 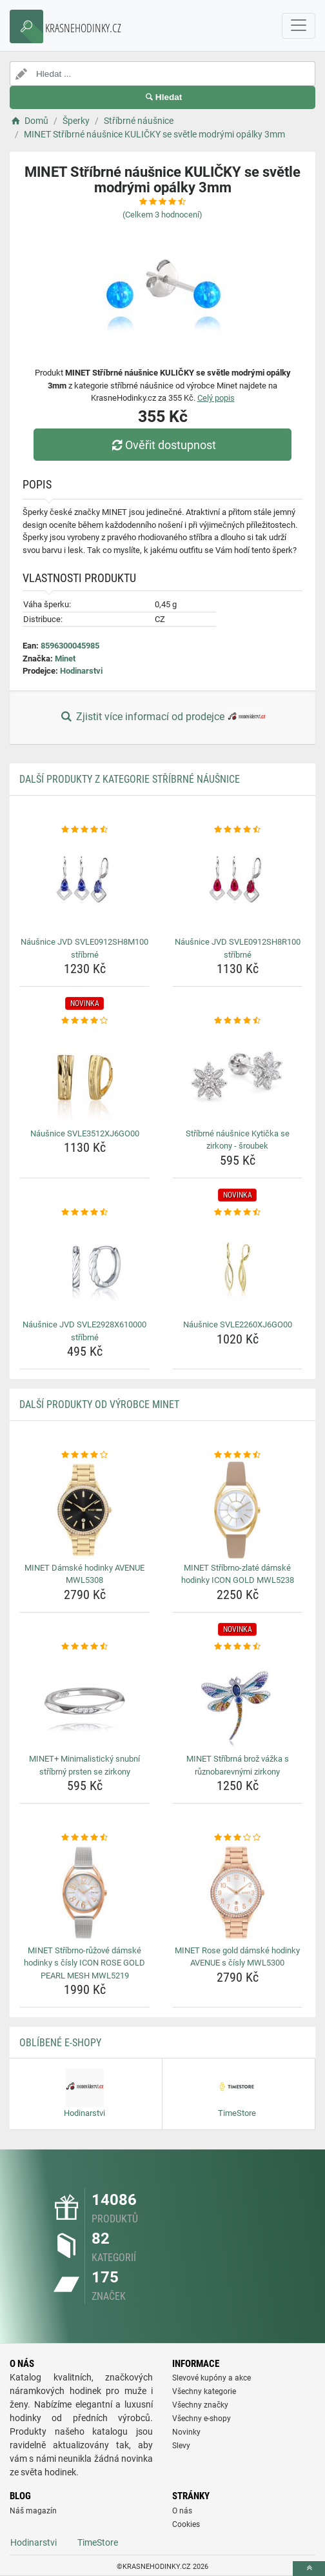 What do you see at coordinates (237, 829) in the screenshot?
I see `[nausnice-jvd-svle0912sh8r100-stribrne-rating]` at bounding box center [237, 829].